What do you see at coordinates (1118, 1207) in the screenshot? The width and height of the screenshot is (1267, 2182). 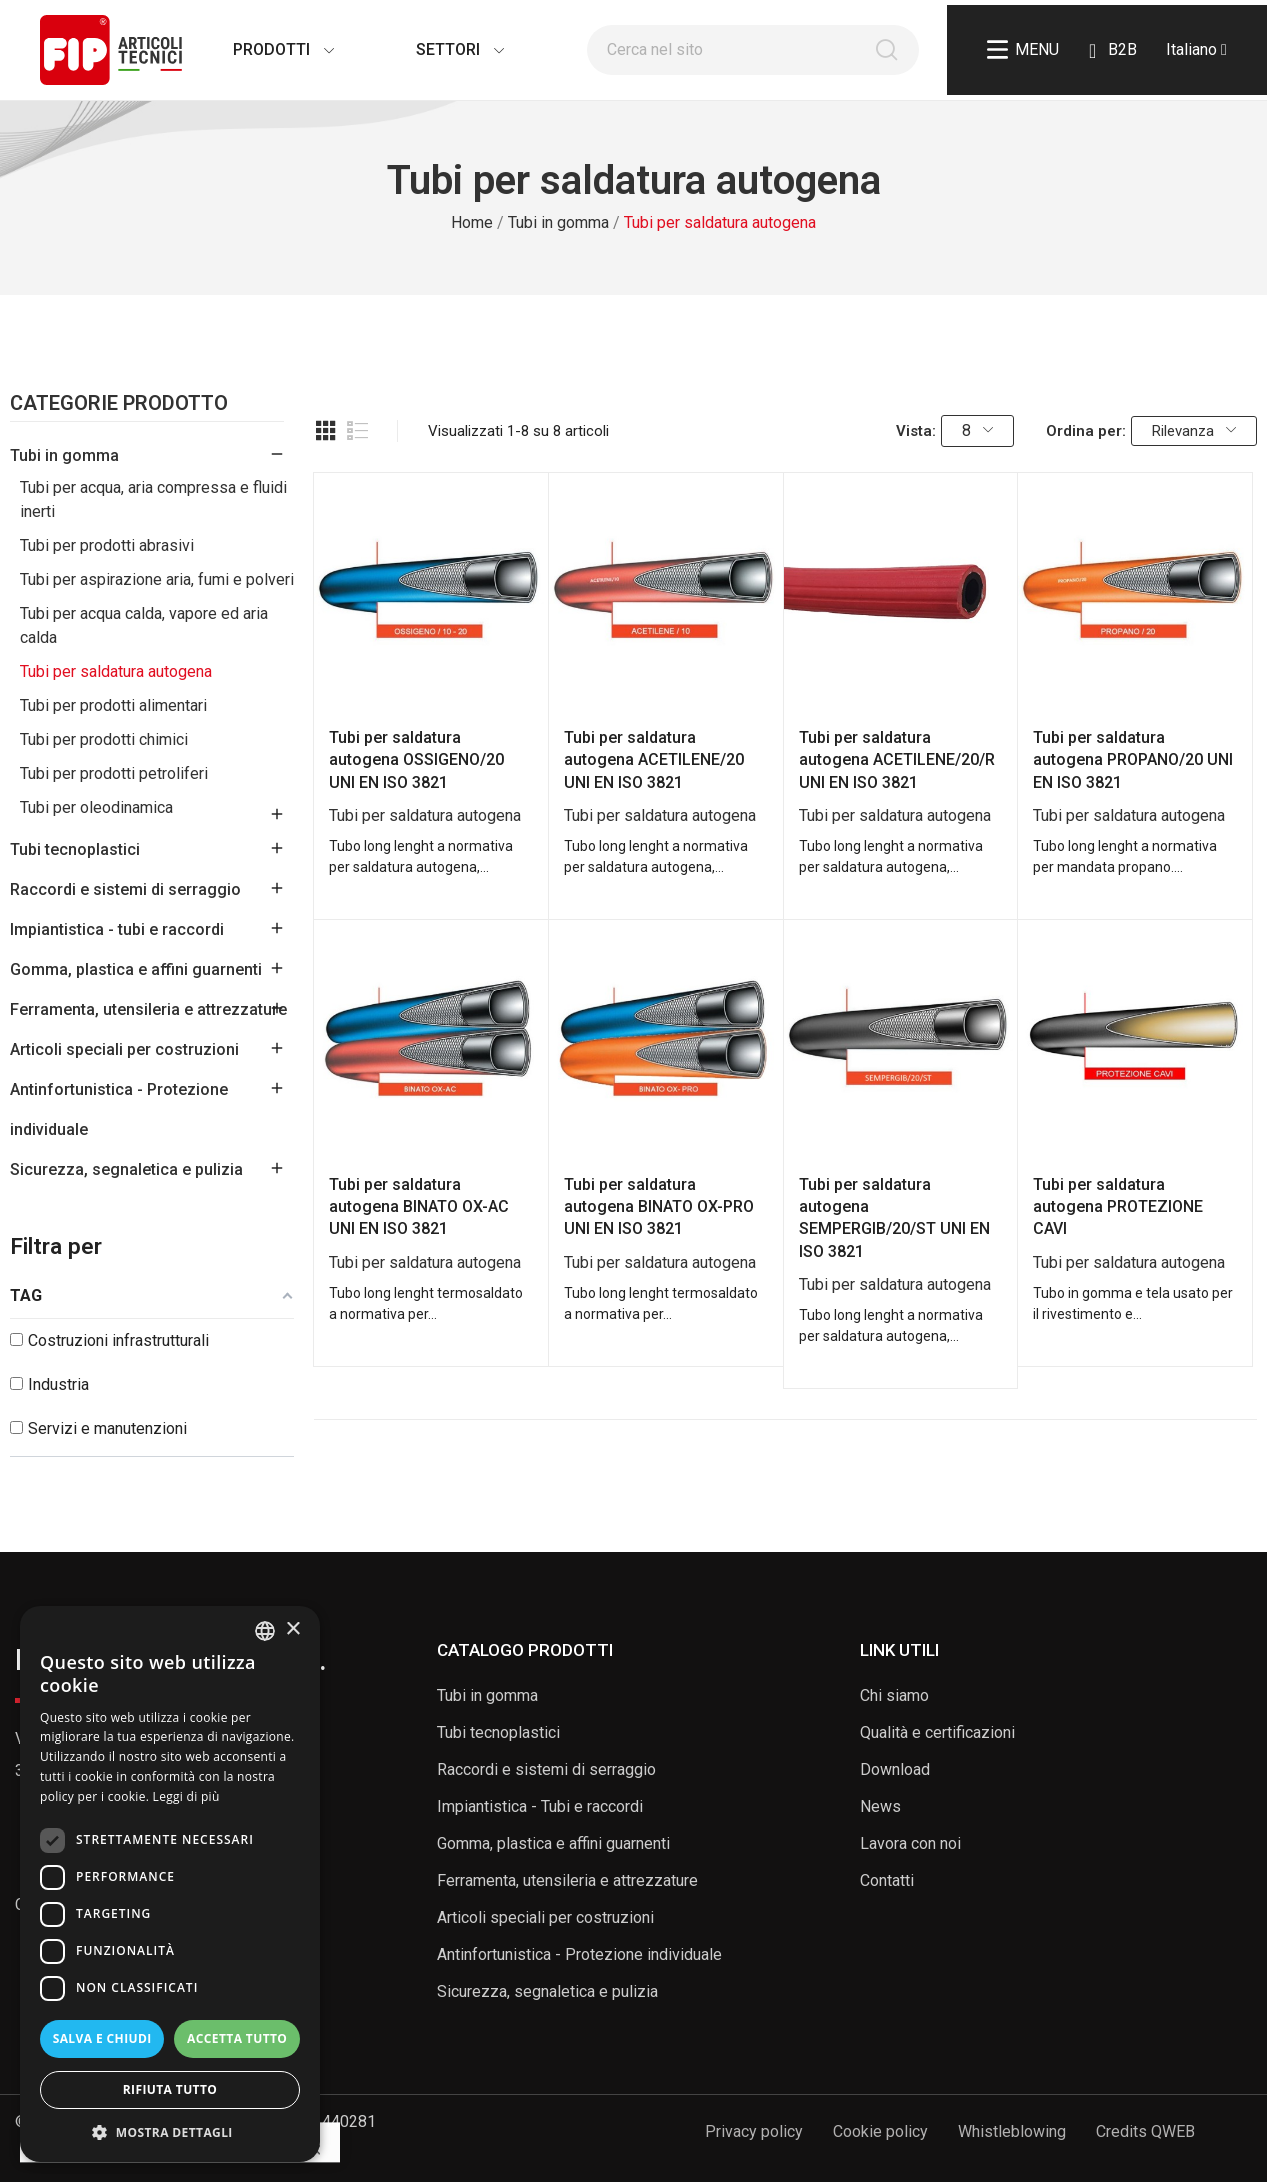 I see `Tubi per saldatura autogena PROTEZIONE CAVI` at bounding box center [1118, 1207].